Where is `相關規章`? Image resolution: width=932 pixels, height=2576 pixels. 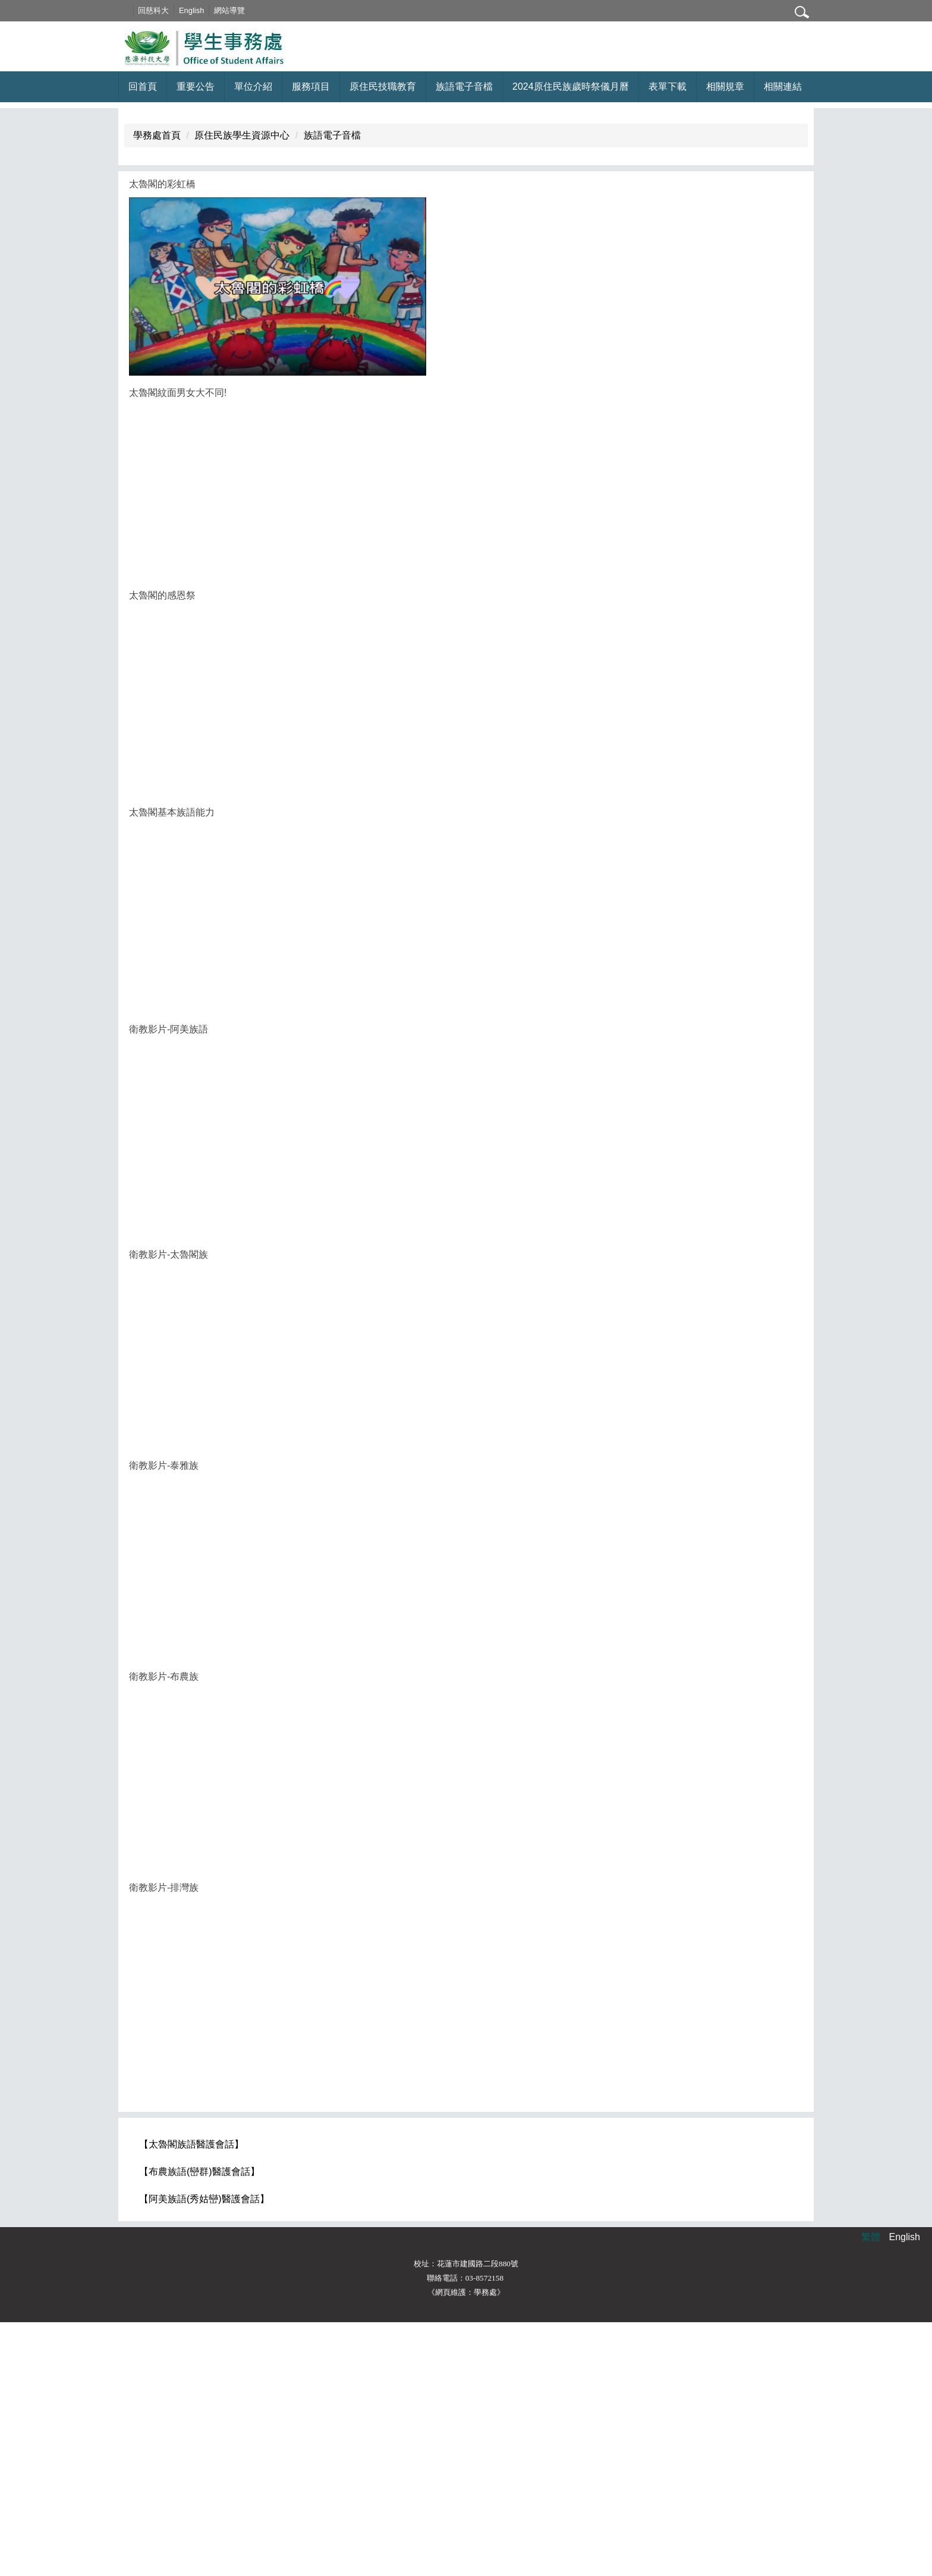
相關規章 is located at coordinates (725, 86).